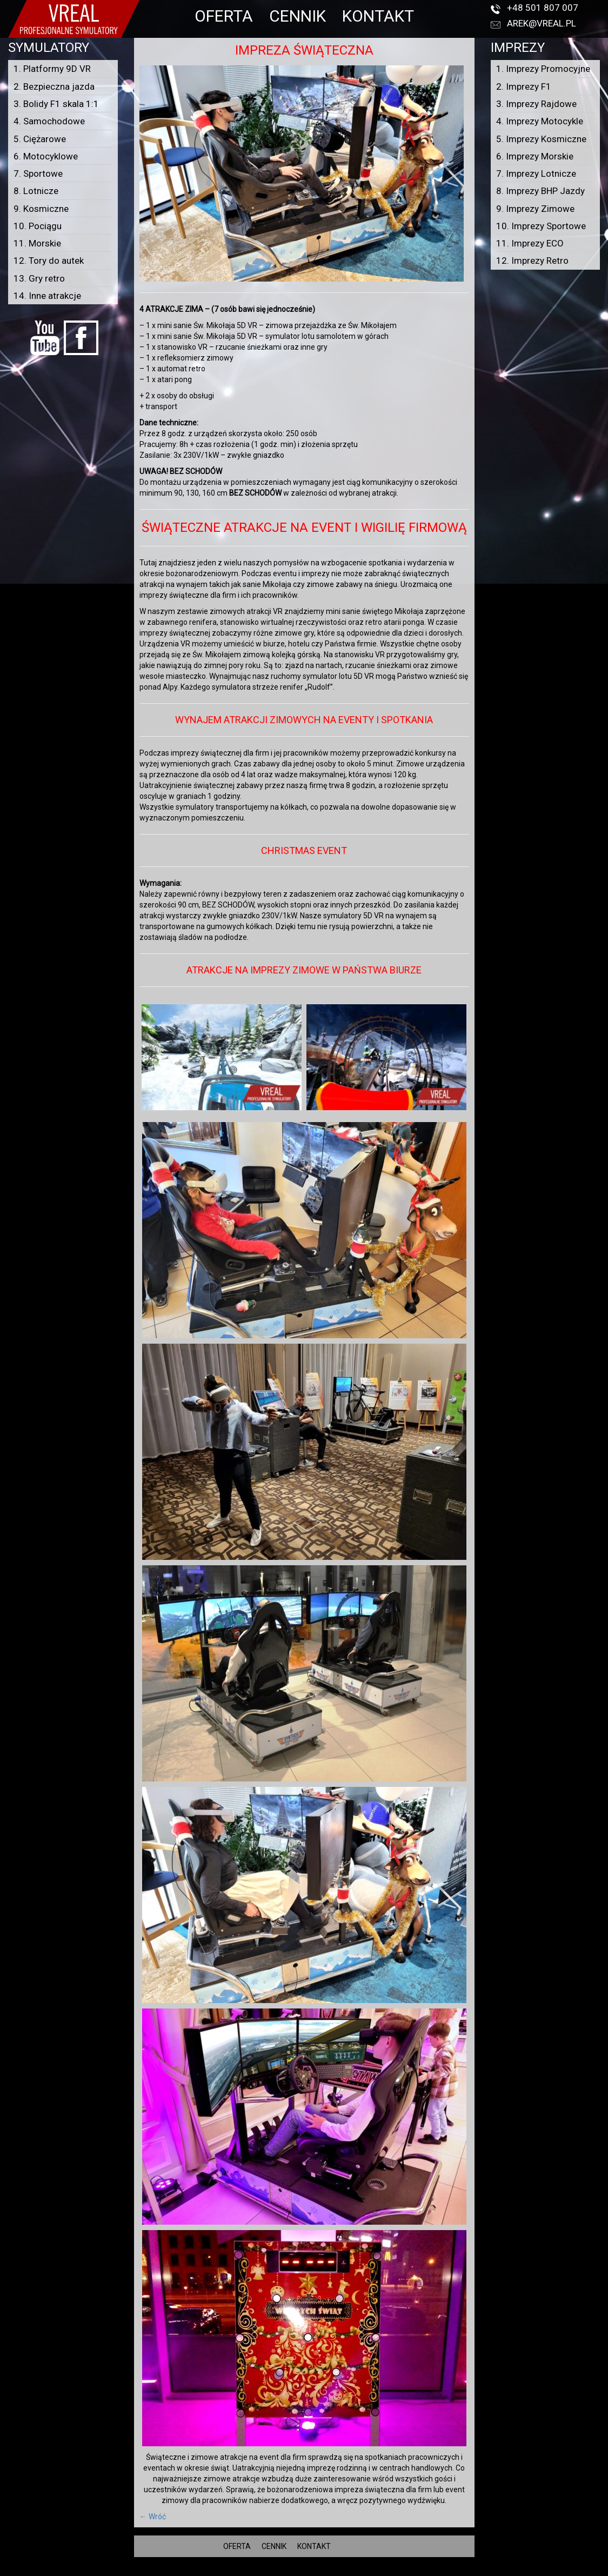 The image size is (608, 2576). What do you see at coordinates (536, 173) in the screenshot?
I see `7. Imprezy Lotnicze` at bounding box center [536, 173].